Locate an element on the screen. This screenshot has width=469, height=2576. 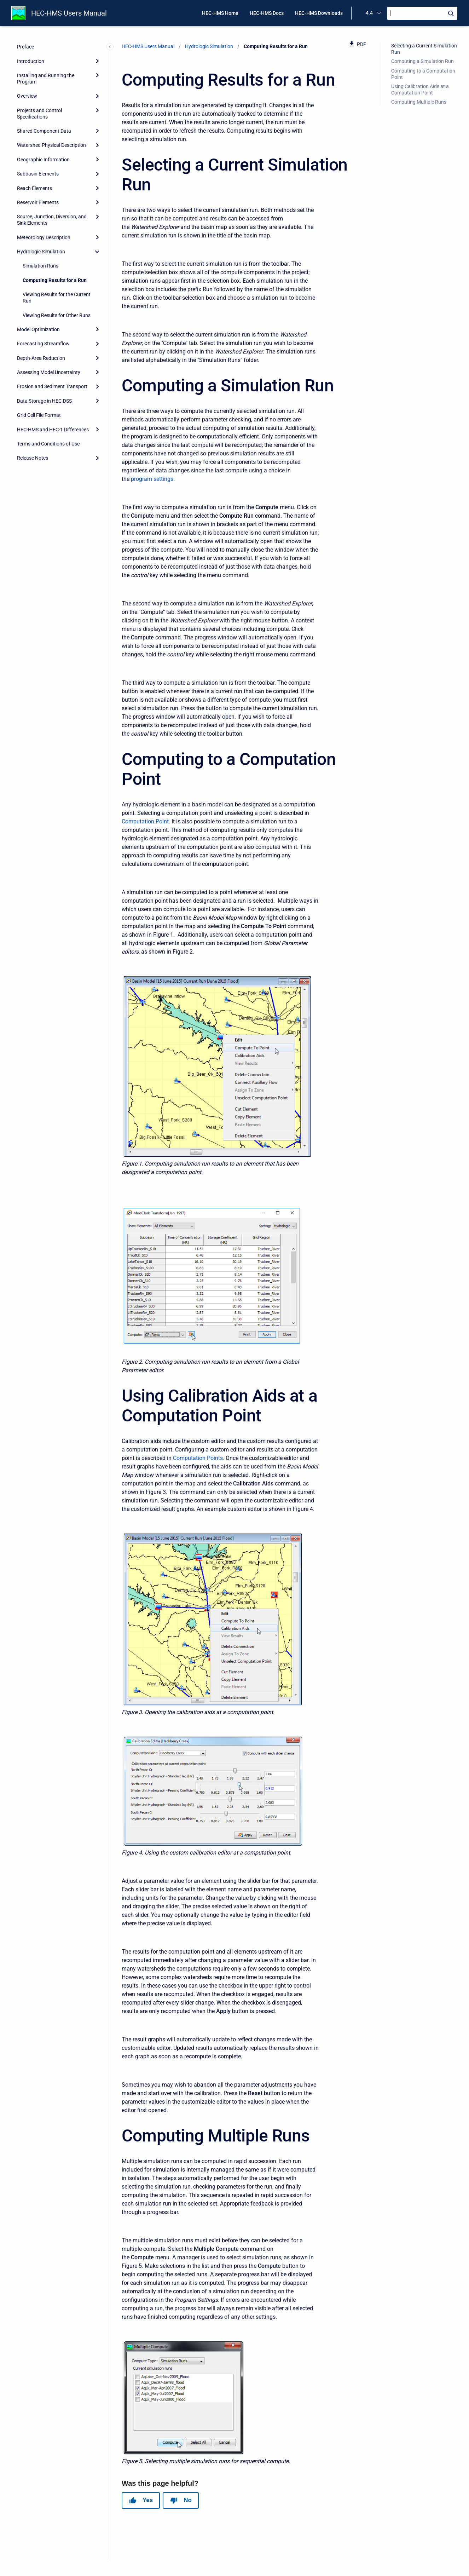
Terms and Conditions of Use is located at coordinates (48, 444).